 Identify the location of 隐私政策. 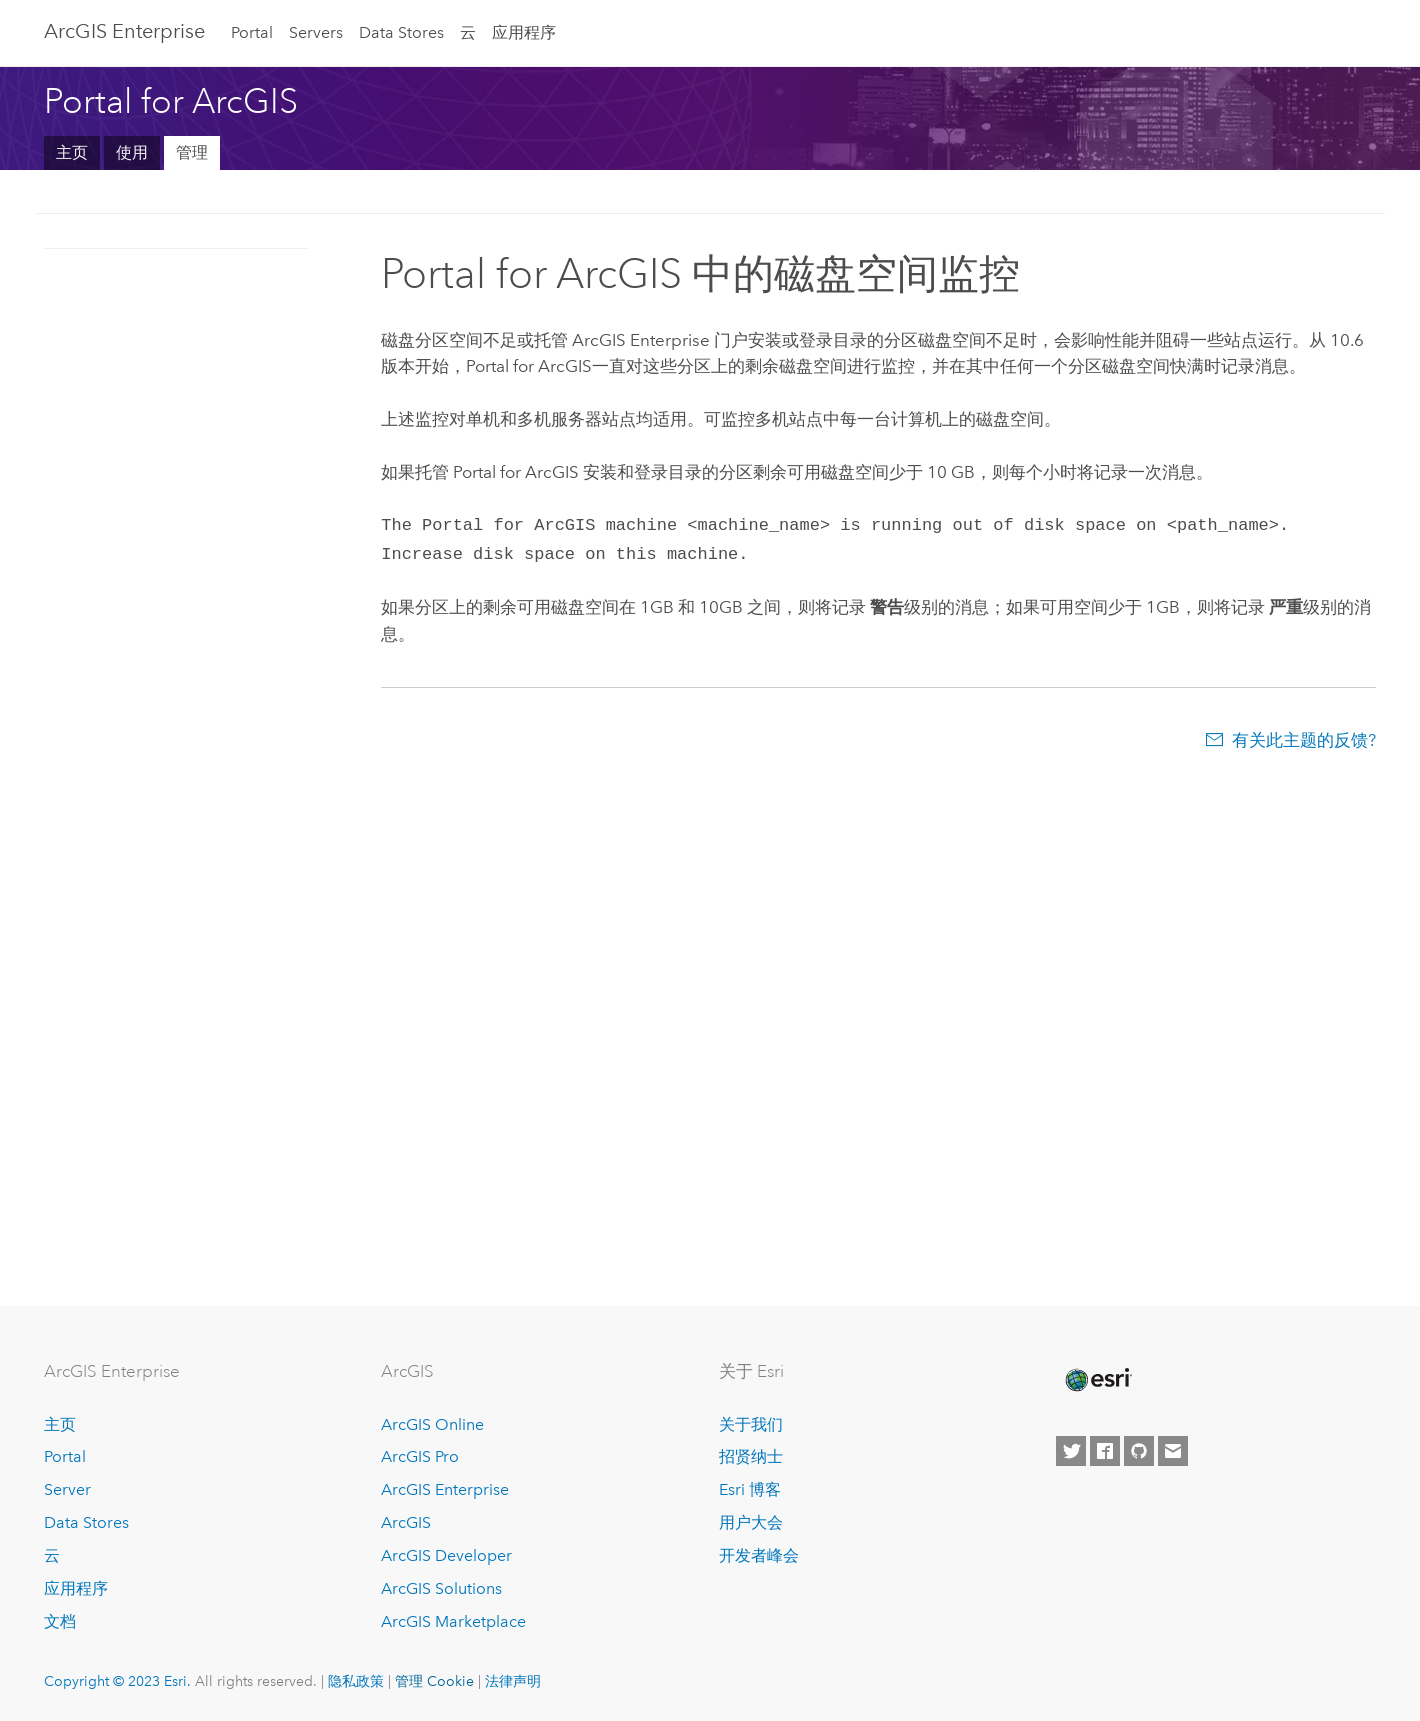
(356, 1681).